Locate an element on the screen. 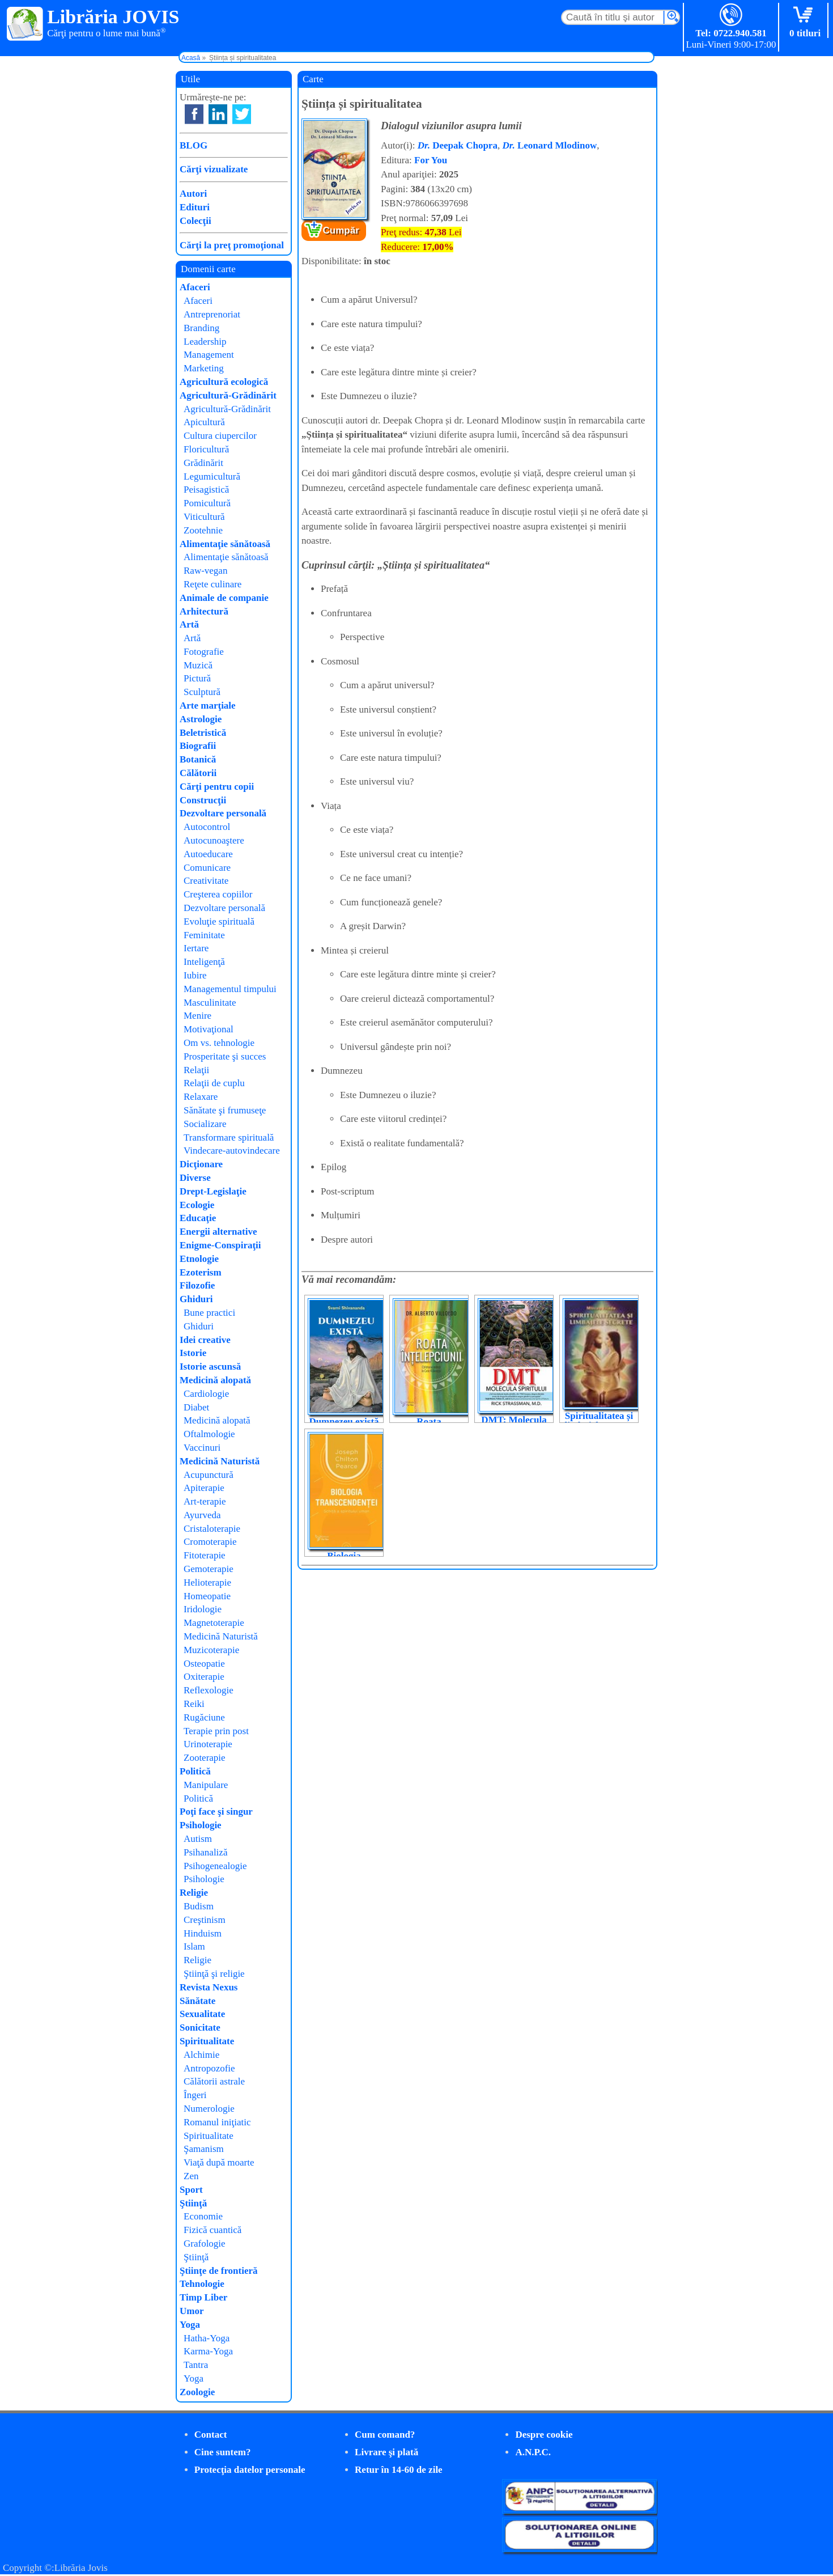 Image resolution: width=833 pixels, height=2576 pixels. Leadership is located at coordinates (205, 341).